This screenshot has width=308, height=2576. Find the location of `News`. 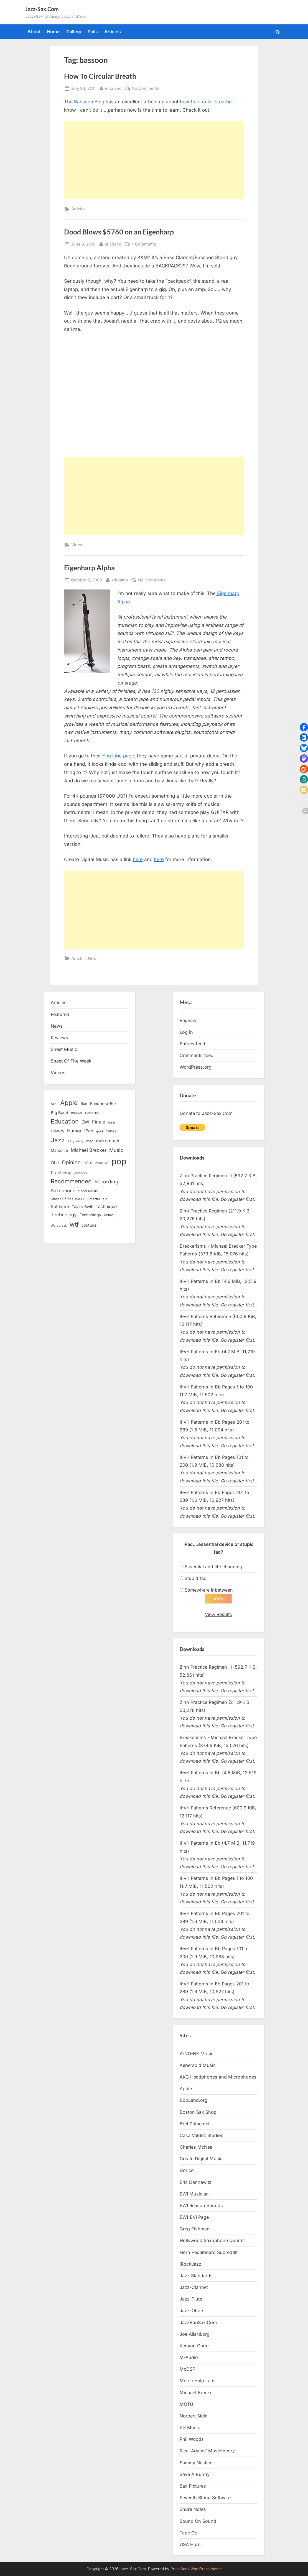

News is located at coordinates (93, 958).